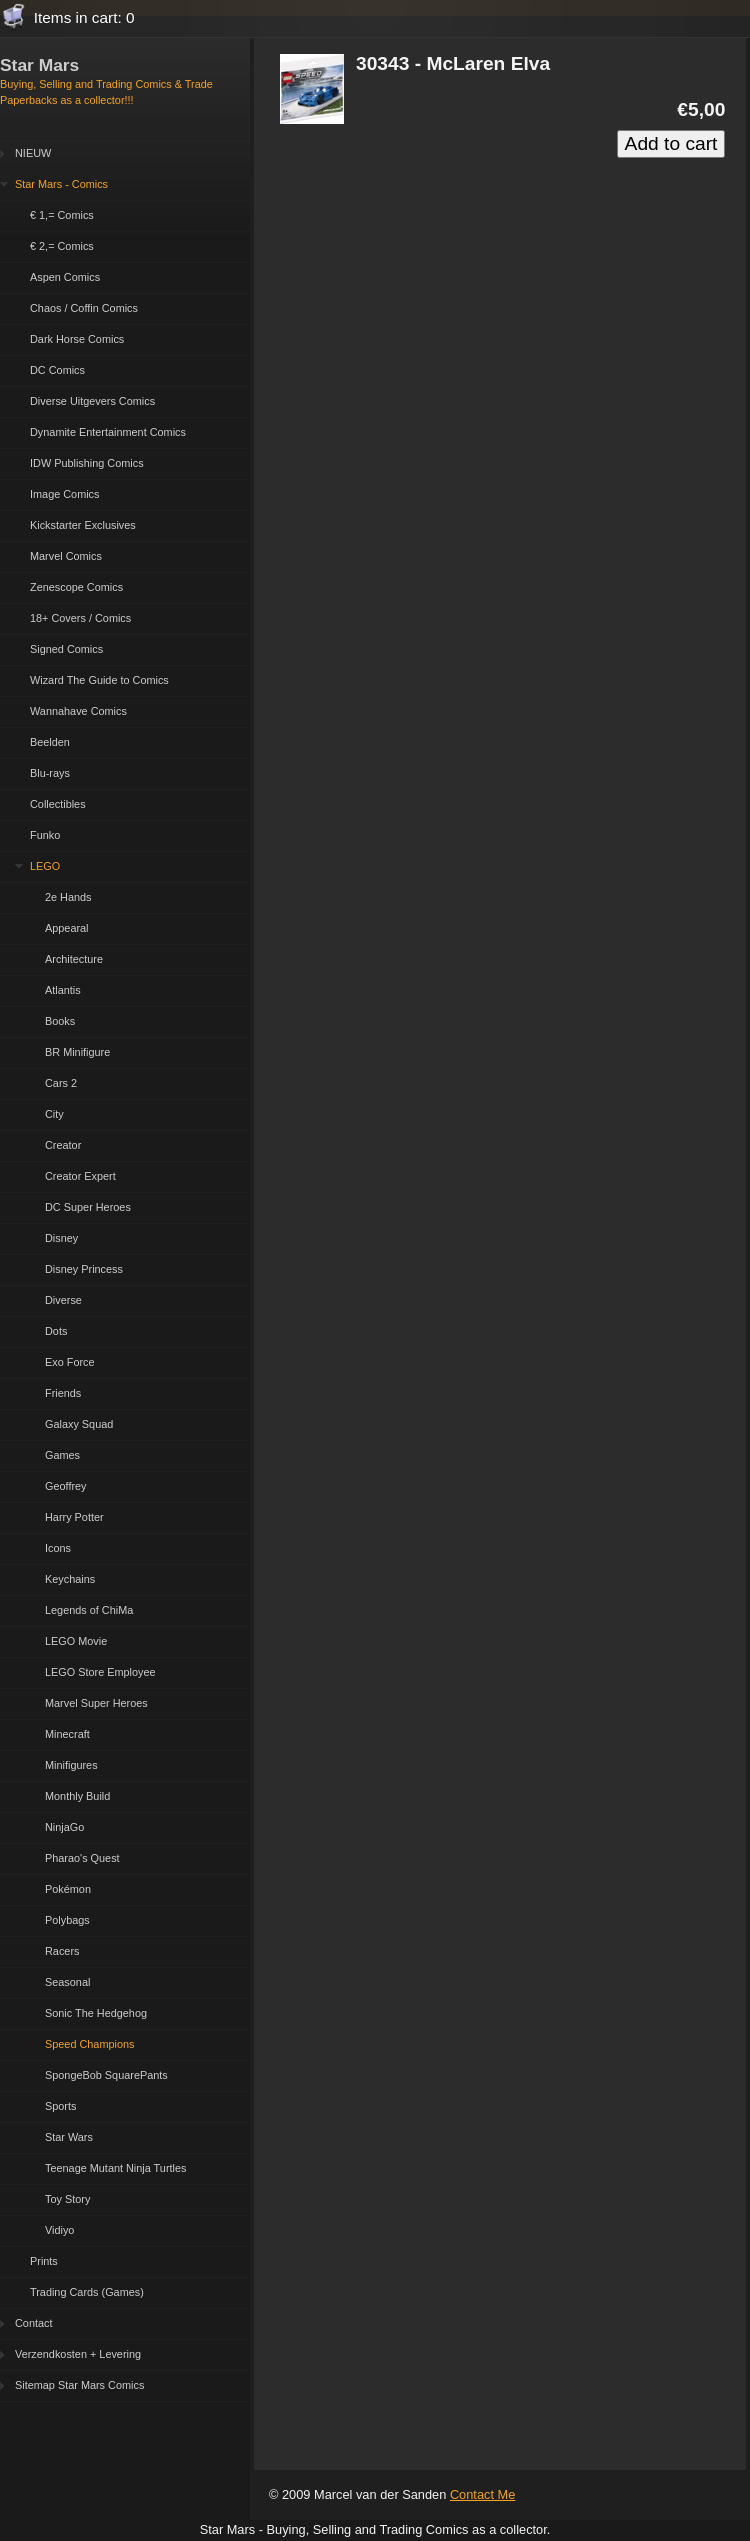 The height and width of the screenshot is (2541, 750). Describe the element at coordinates (96, 1703) in the screenshot. I see `Marvel Super Heroes` at that location.